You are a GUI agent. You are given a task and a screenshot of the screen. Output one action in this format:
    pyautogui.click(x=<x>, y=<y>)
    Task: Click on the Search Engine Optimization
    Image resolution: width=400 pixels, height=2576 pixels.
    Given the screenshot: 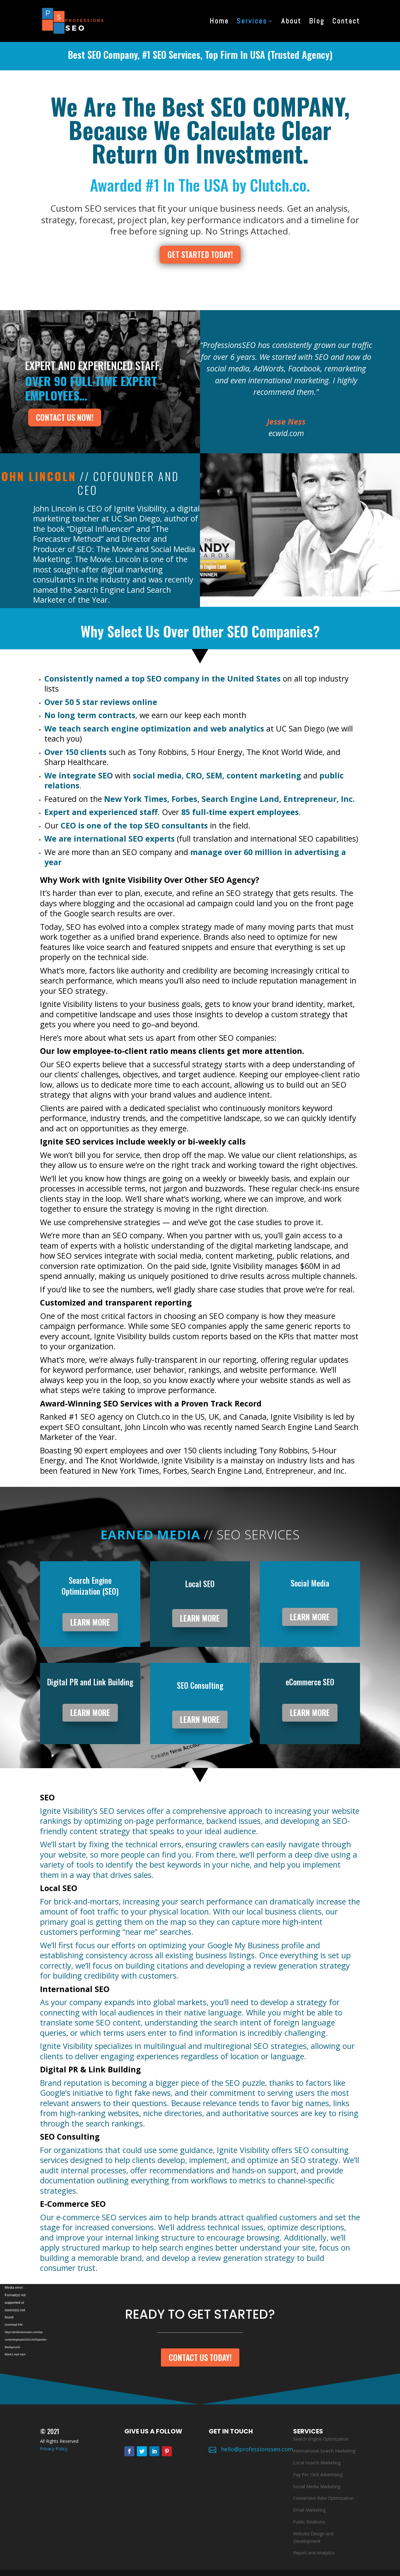 What is the action you would take?
    pyautogui.click(x=321, y=2439)
    